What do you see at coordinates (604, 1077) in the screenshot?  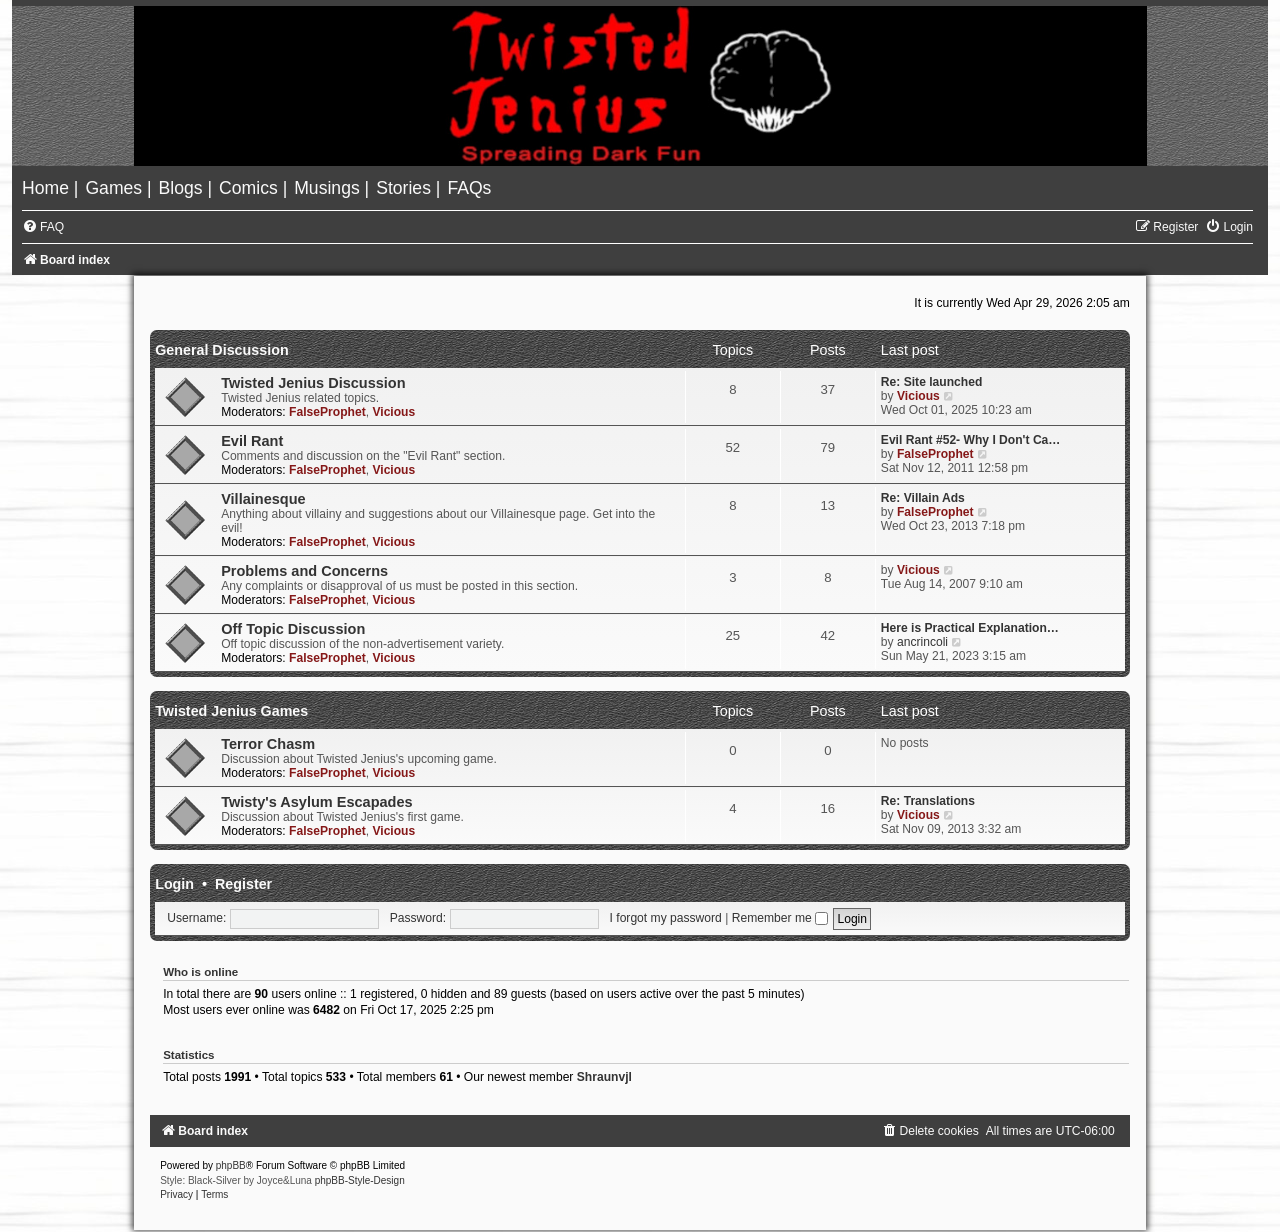 I see `Shraunvjl` at bounding box center [604, 1077].